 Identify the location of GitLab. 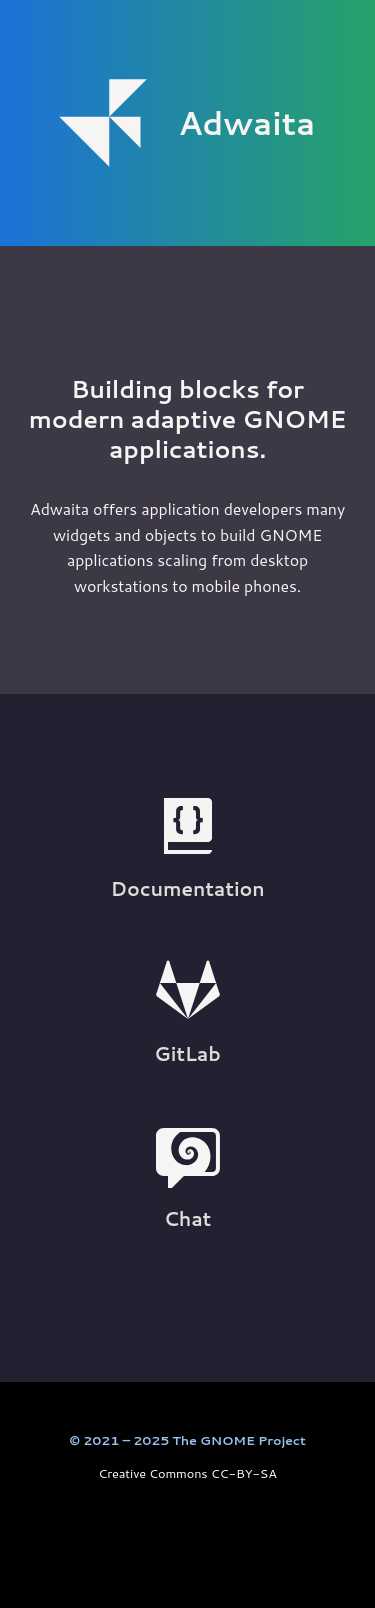
(187, 1013).